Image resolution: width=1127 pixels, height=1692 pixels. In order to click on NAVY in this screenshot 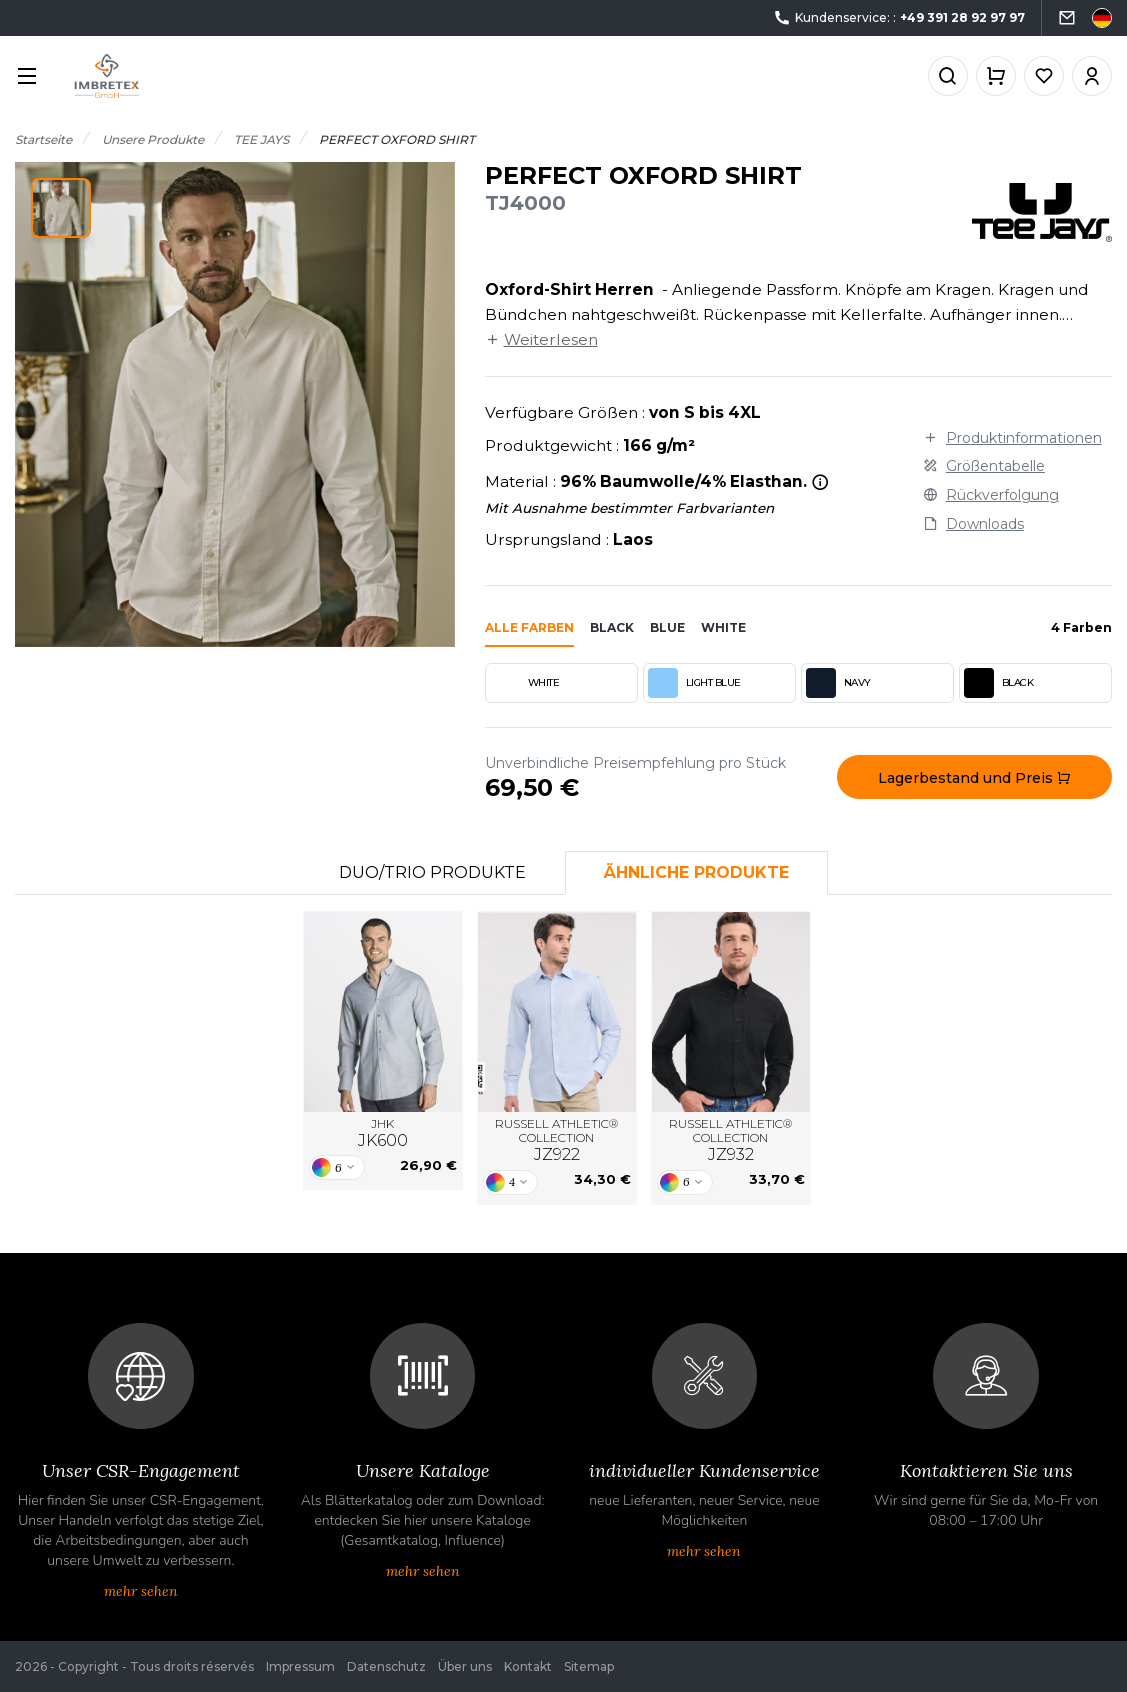, I will do `click(838, 683)`.